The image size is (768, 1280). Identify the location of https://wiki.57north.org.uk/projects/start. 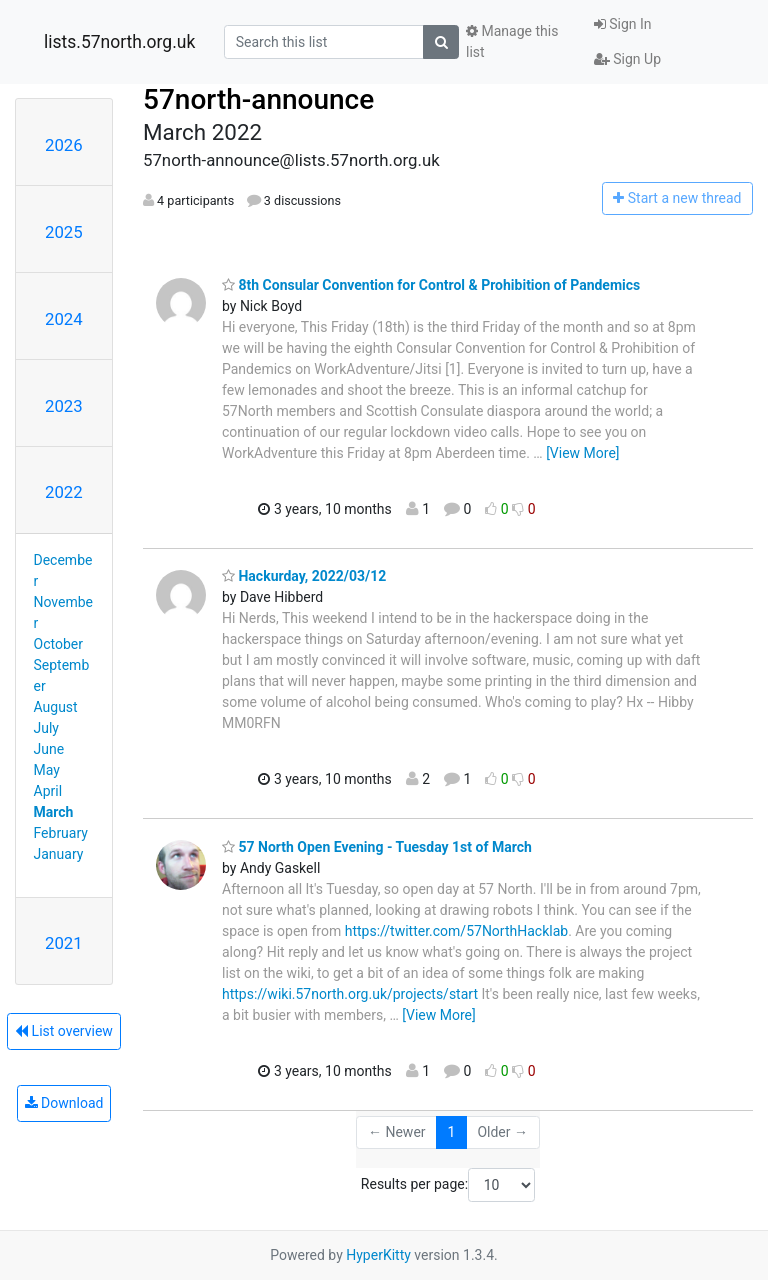
(350, 994).